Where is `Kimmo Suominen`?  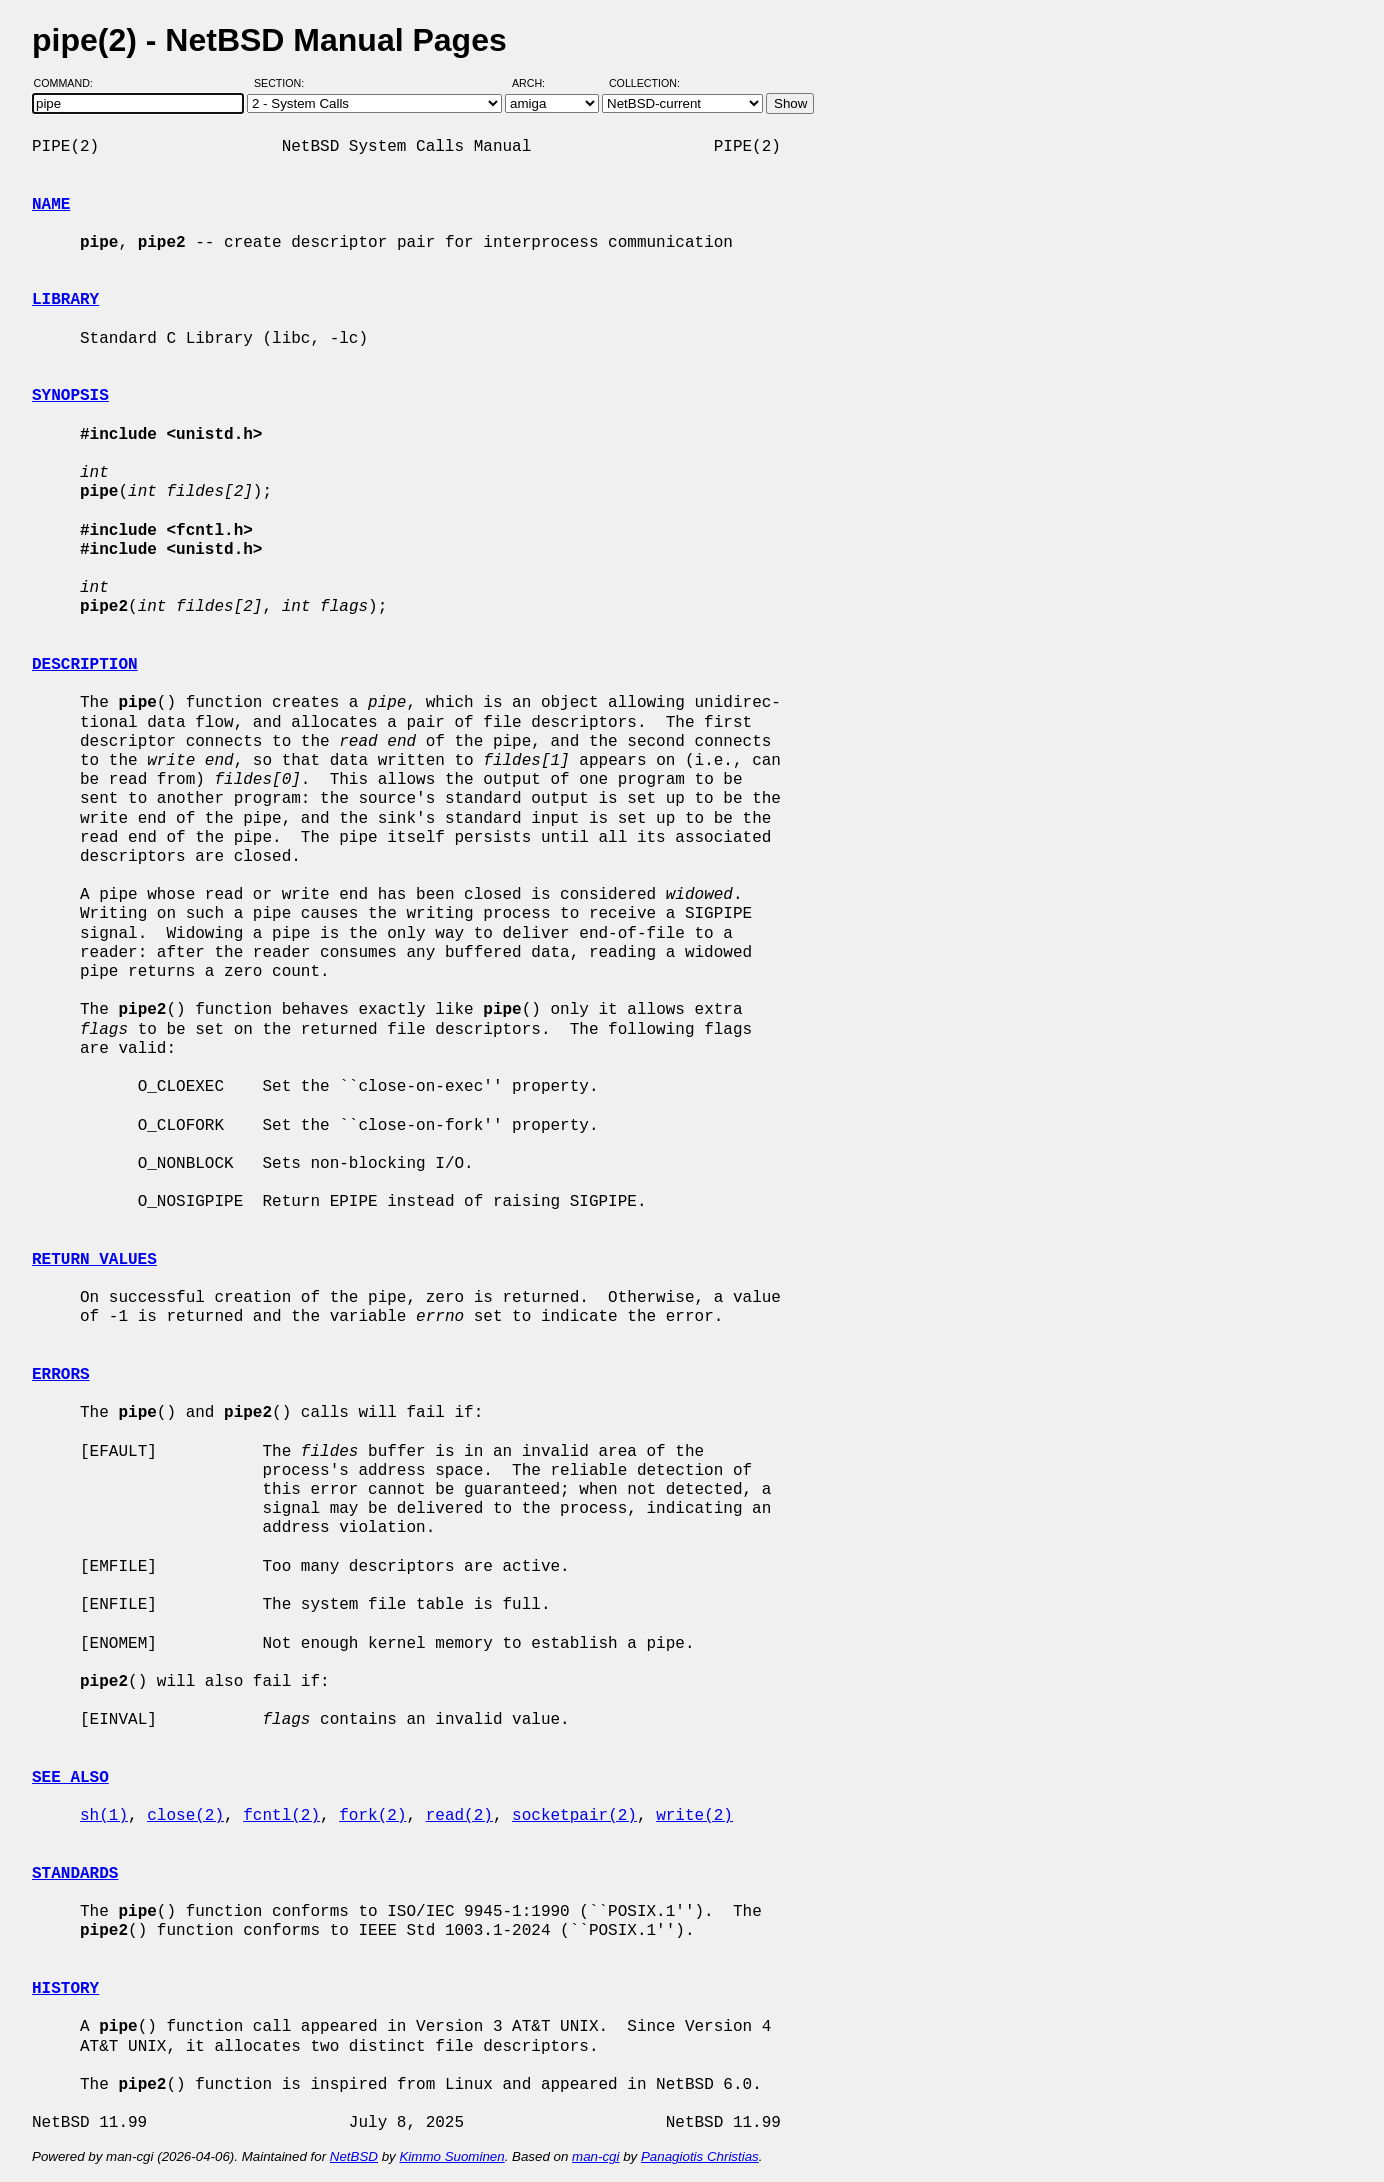
Kimmo Suominen is located at coordinates (451, 2156).